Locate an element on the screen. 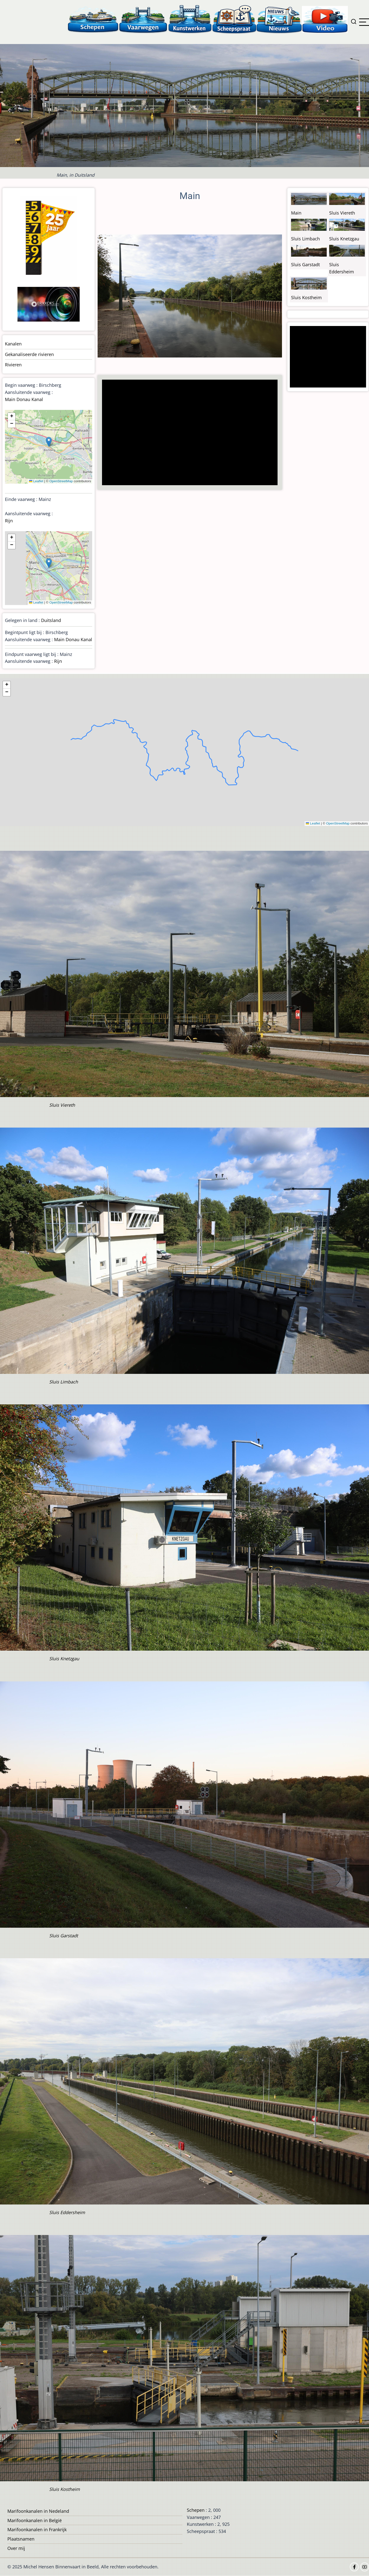 The image size is (369, 2576). Gekanaliseerde rivieren is located at coordinates (29, 354).